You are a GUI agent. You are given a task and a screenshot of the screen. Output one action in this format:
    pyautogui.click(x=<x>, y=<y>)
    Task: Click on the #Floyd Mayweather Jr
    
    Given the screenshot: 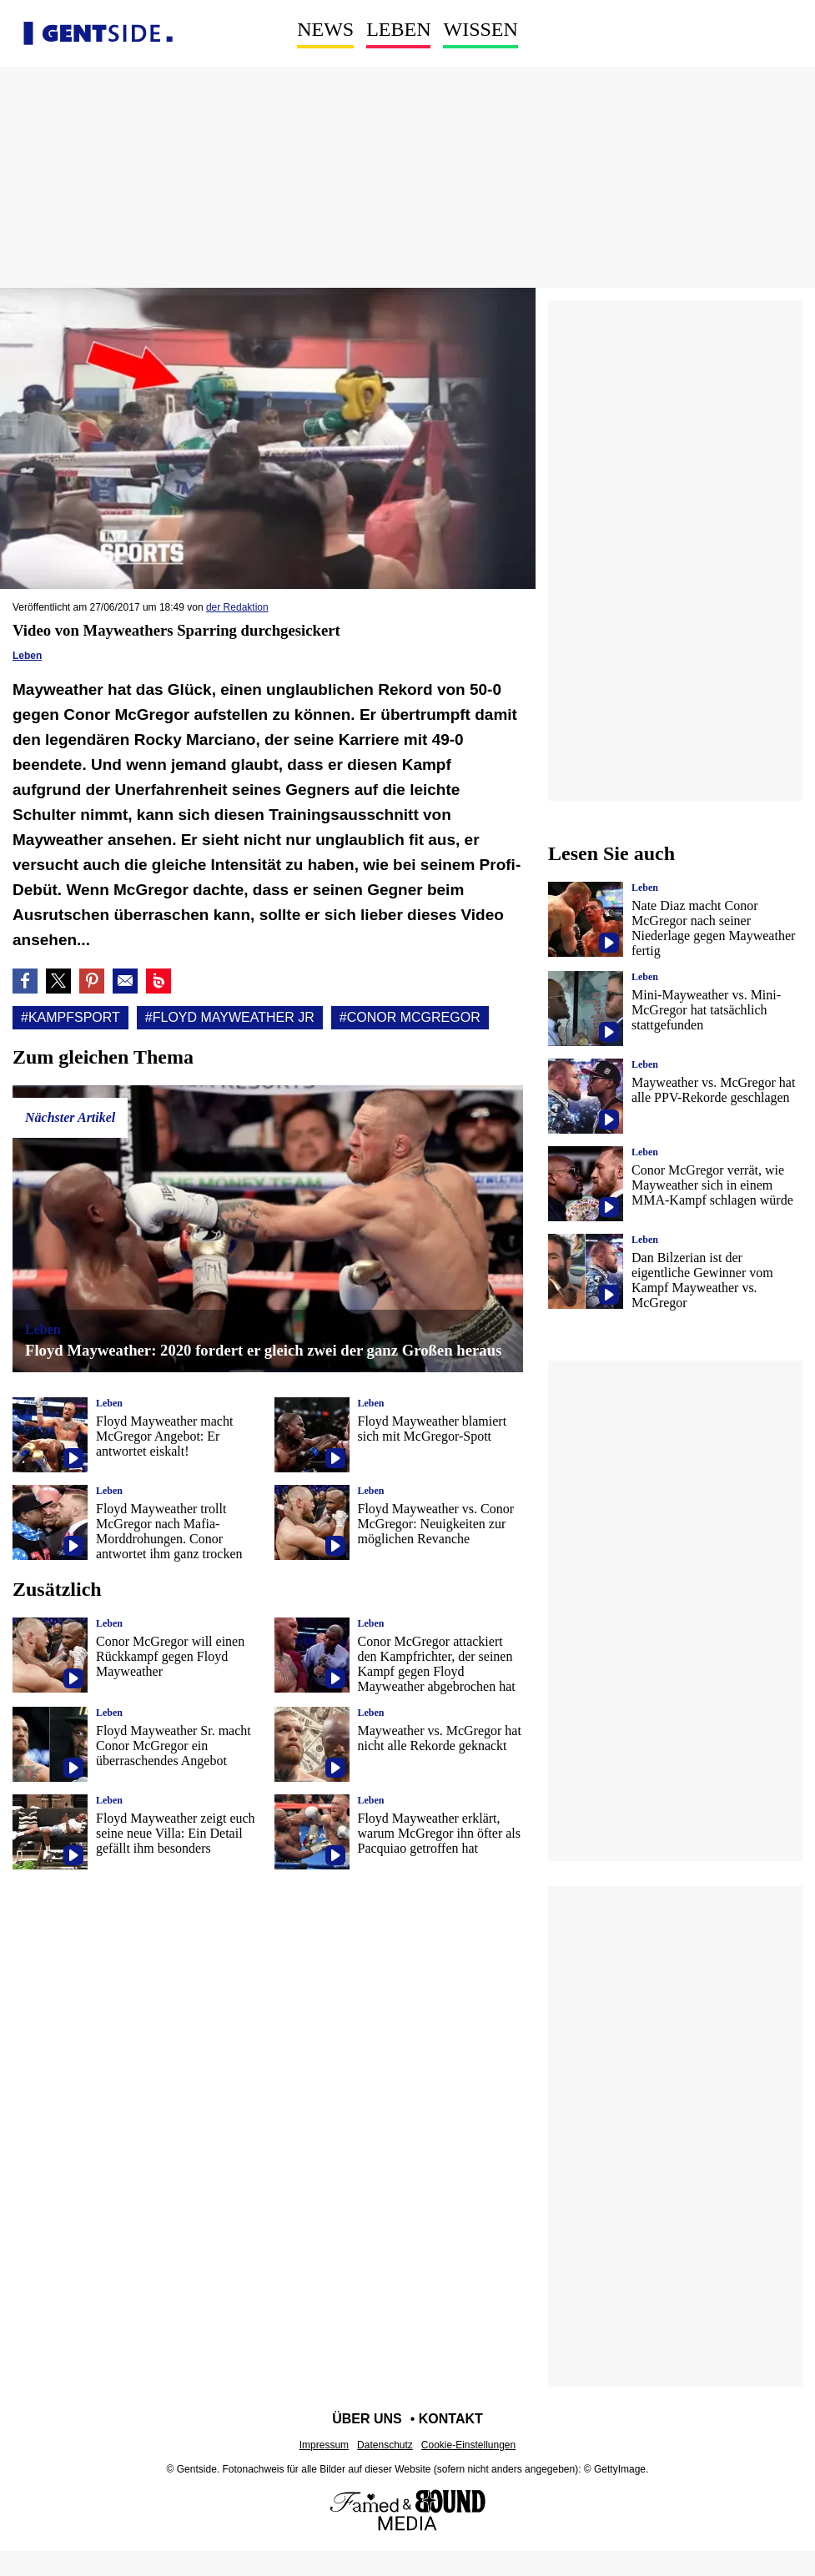 What is the action you would take?
    pyautogui.click(x=229, y=1017)
    